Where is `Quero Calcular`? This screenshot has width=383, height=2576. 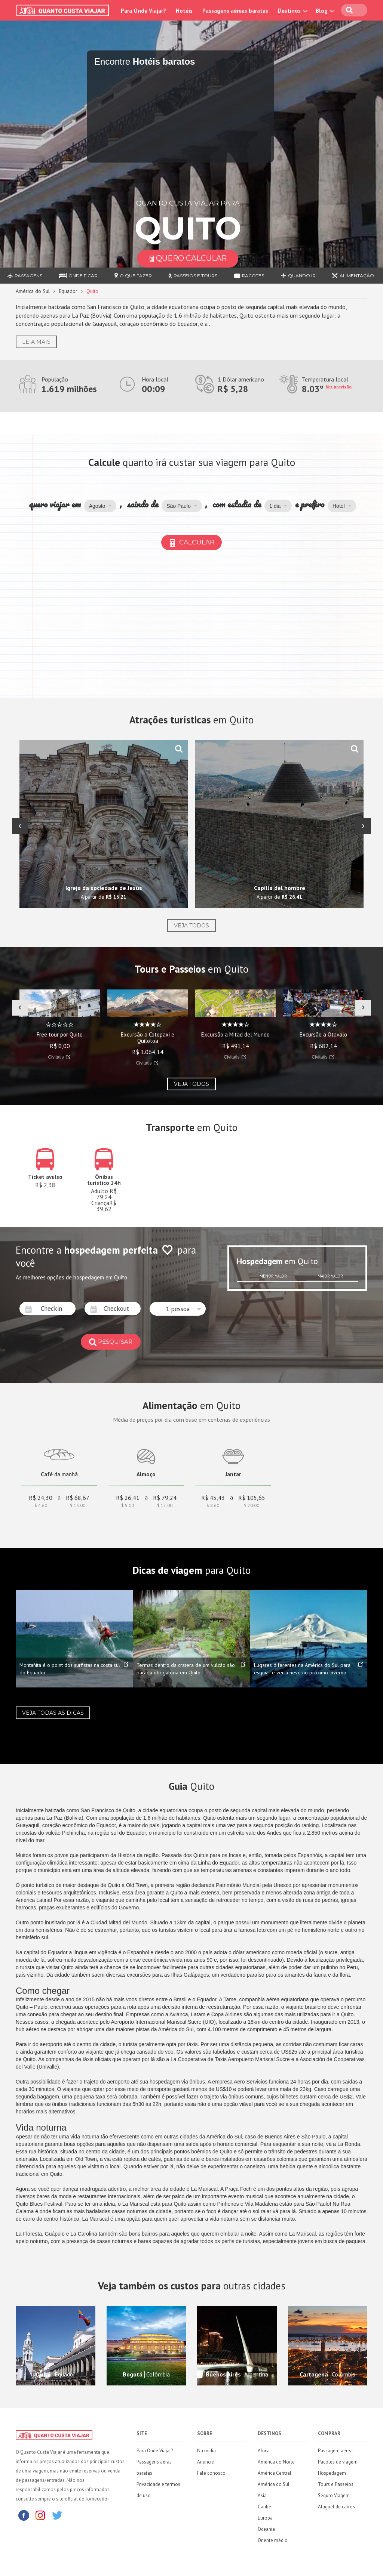 Quero Calcular is located at coordinates (188, 258).